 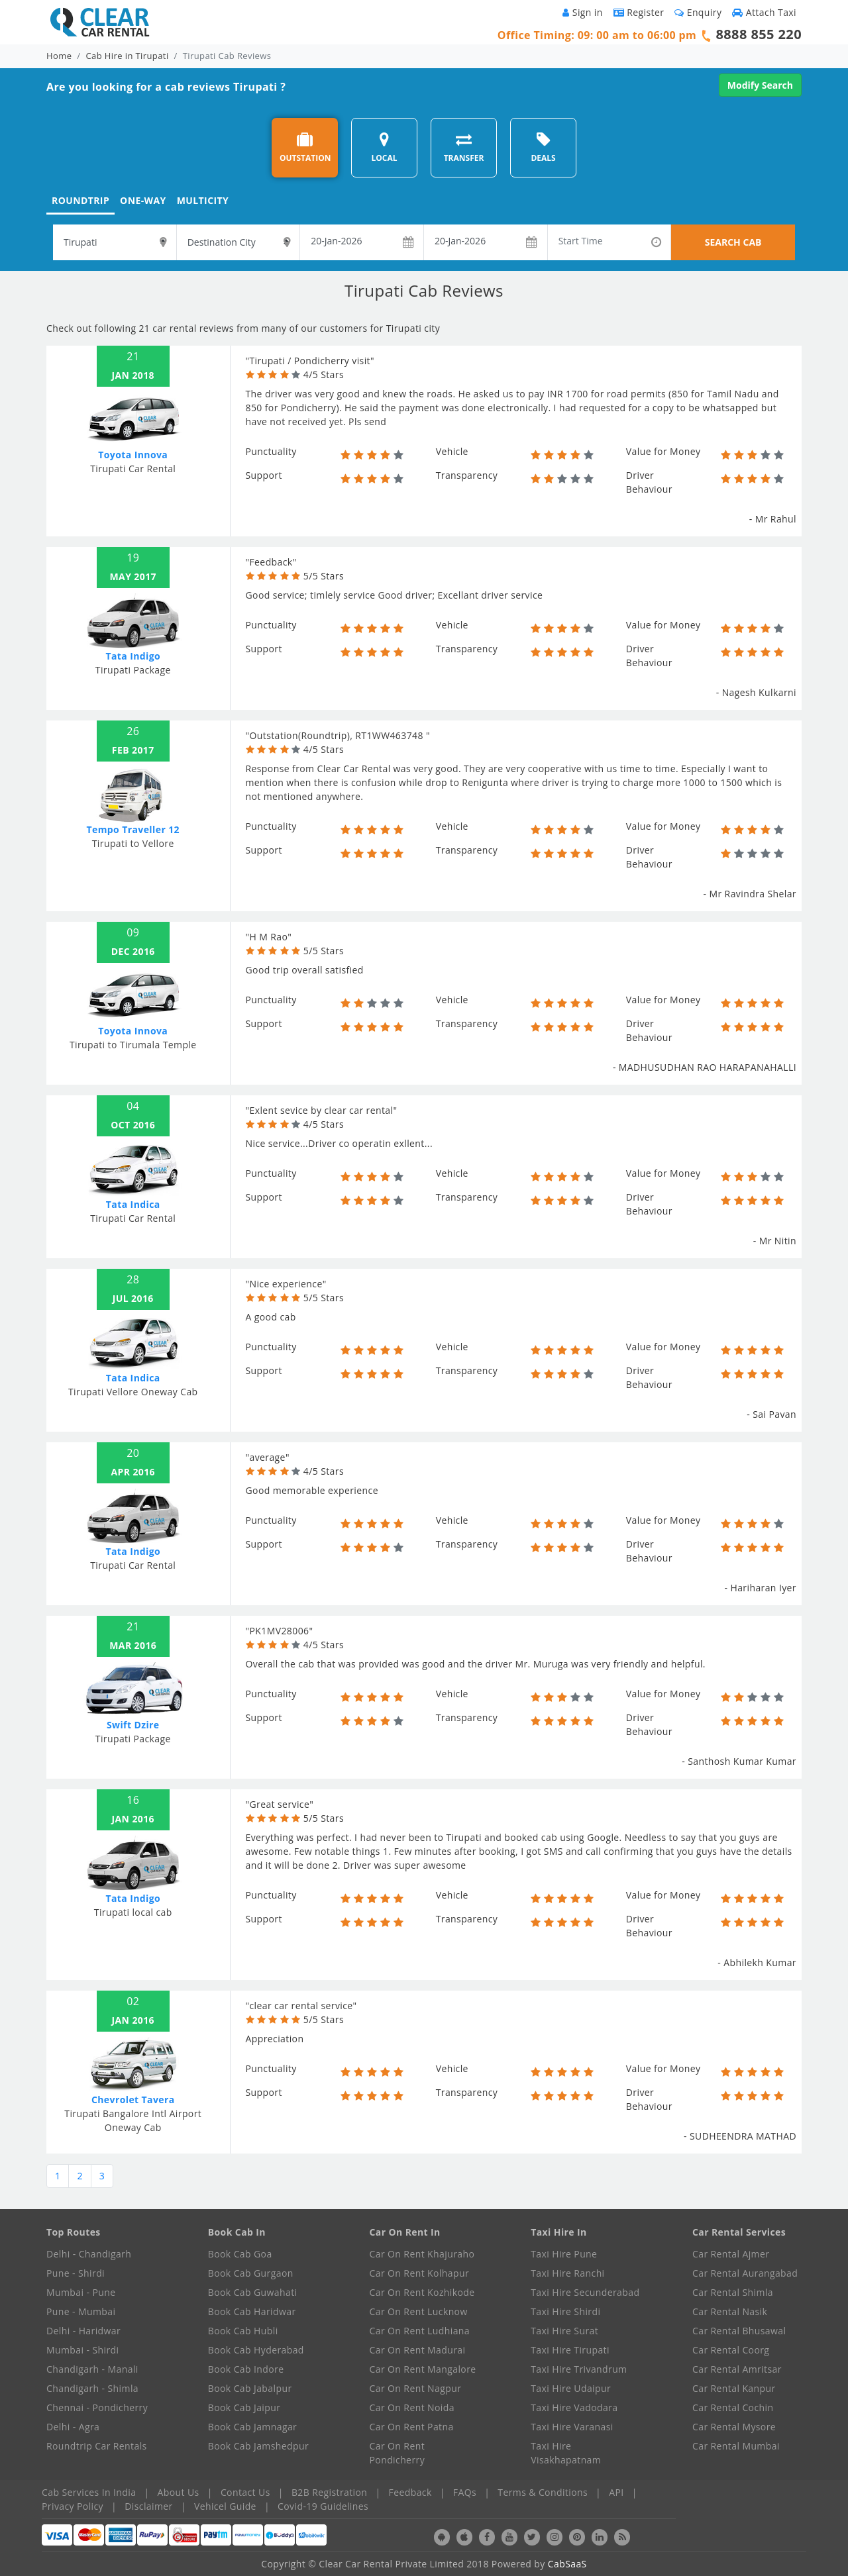 What do you see at coordinates (734, 2388) in the screenshot?
I see `Car Rental Kanpur` at bounding box center [734, 2388].